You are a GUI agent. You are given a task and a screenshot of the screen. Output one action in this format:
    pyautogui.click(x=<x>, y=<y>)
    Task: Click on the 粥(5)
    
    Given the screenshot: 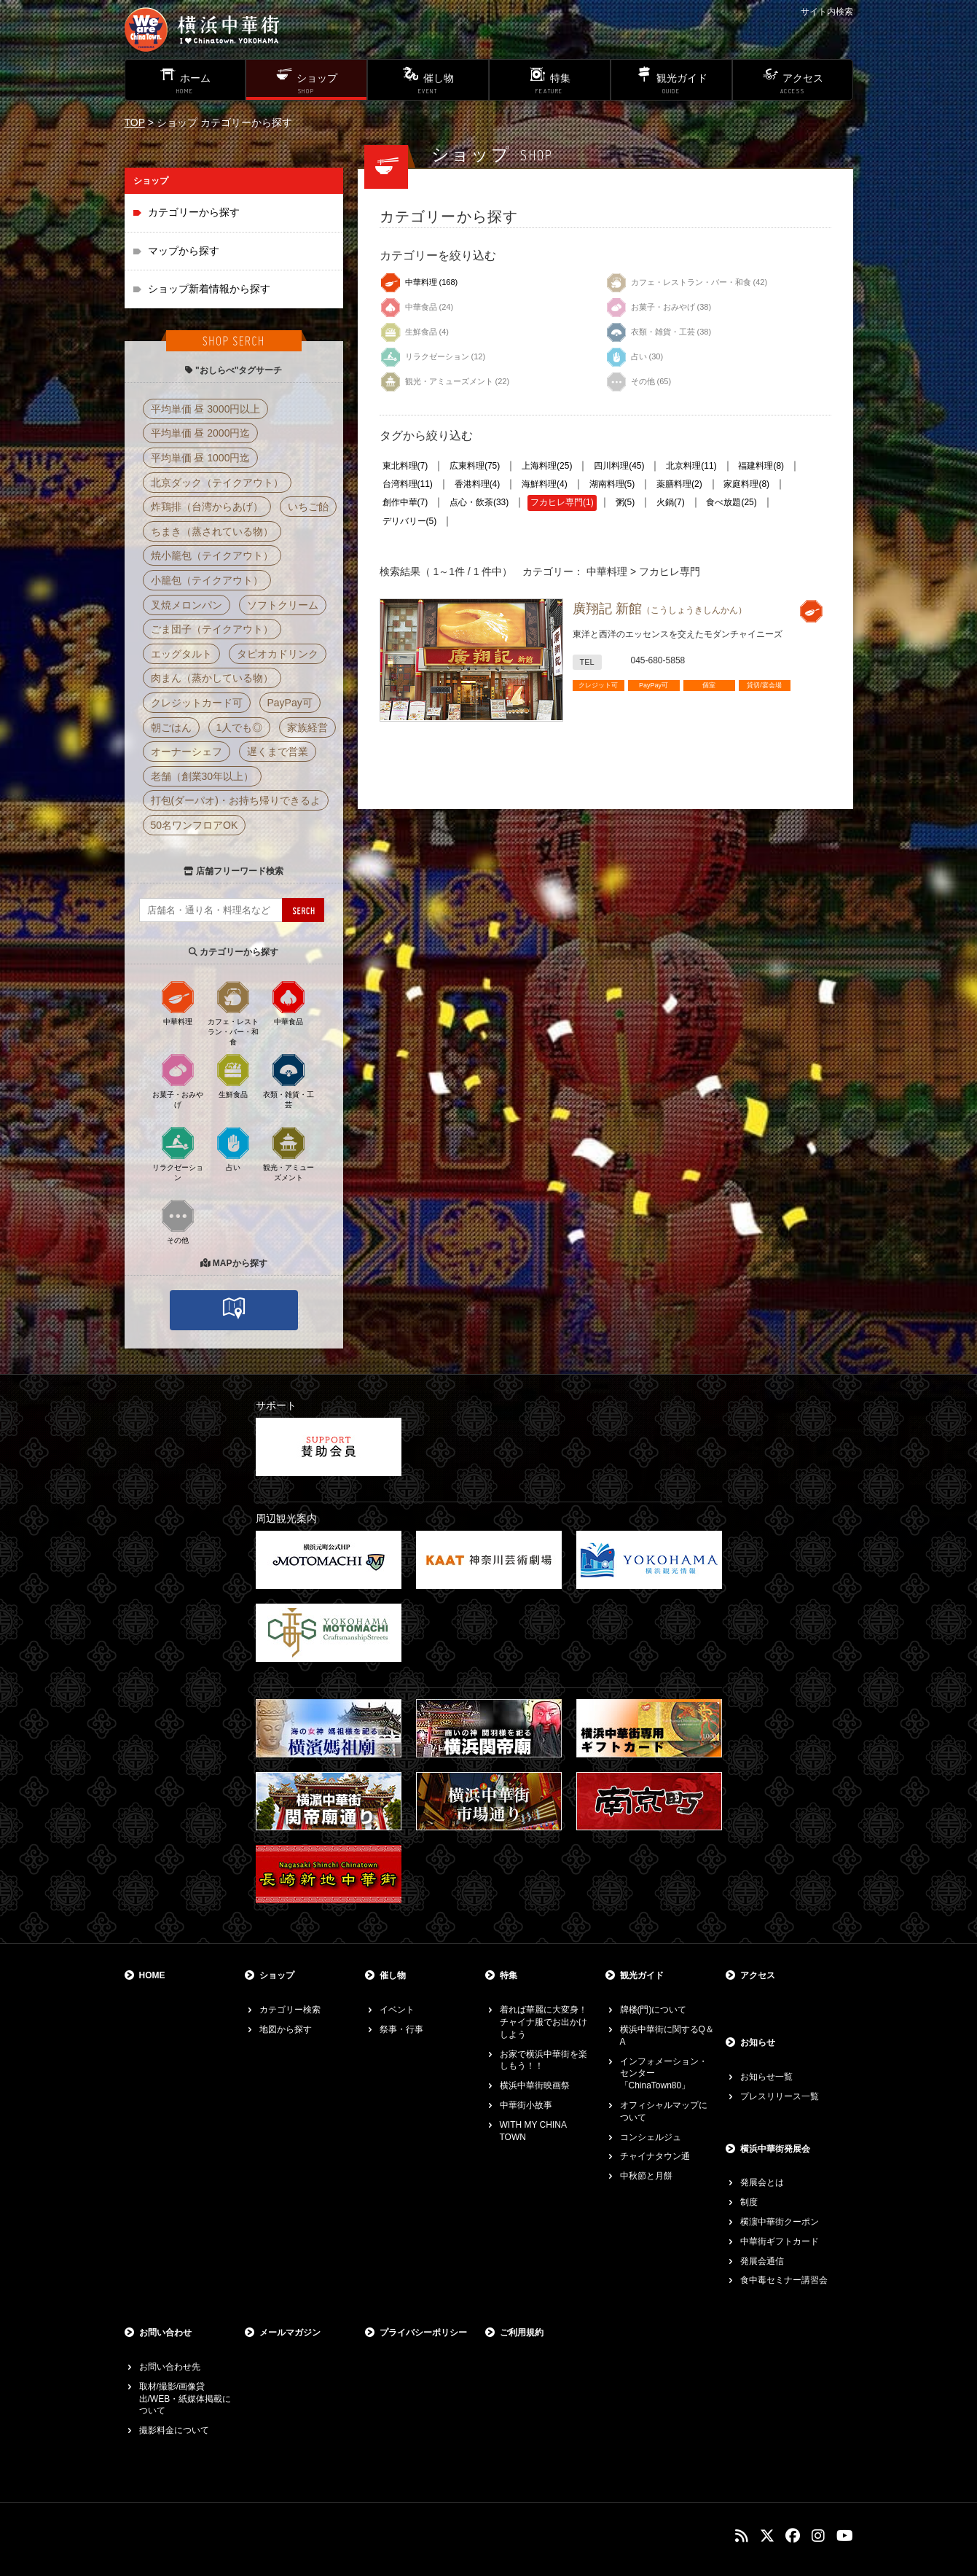 What is the action you would take?
    pyautogui.click(x=625, y=502)
    